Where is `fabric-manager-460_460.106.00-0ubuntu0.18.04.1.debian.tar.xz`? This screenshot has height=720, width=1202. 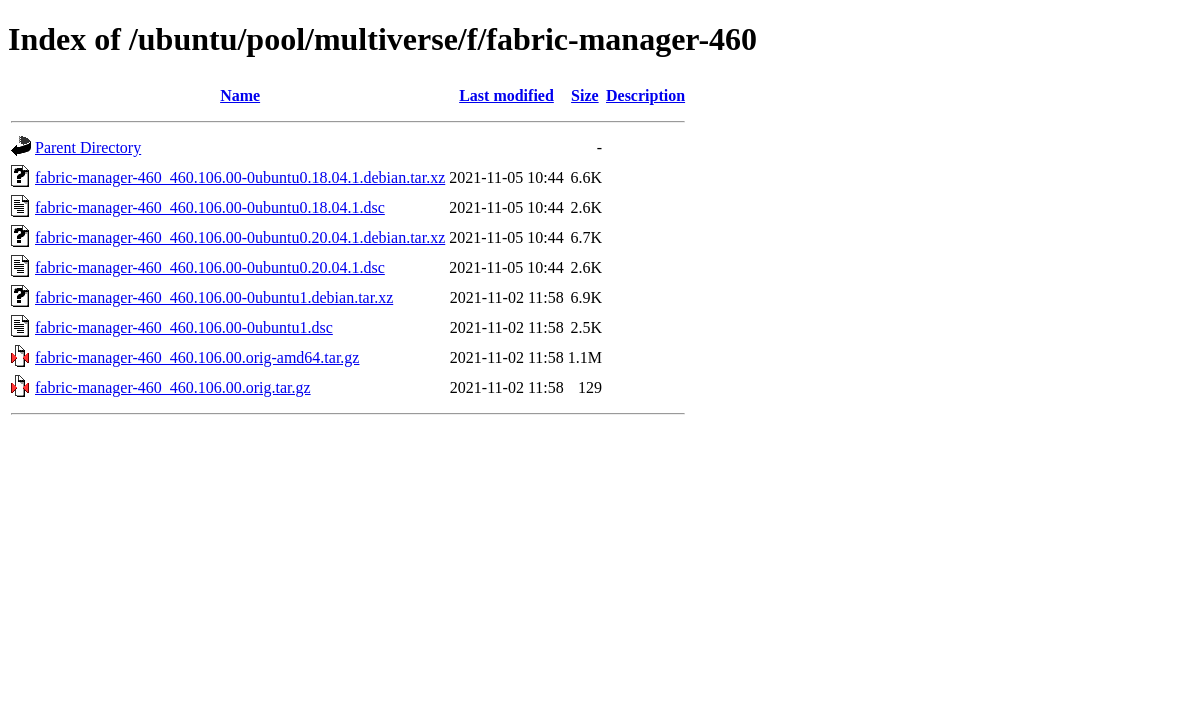 fabric-manager-460_460.106.00-0ubuntu0.18.04.1.debian.tar.xz is located at coordinates (240, 177).